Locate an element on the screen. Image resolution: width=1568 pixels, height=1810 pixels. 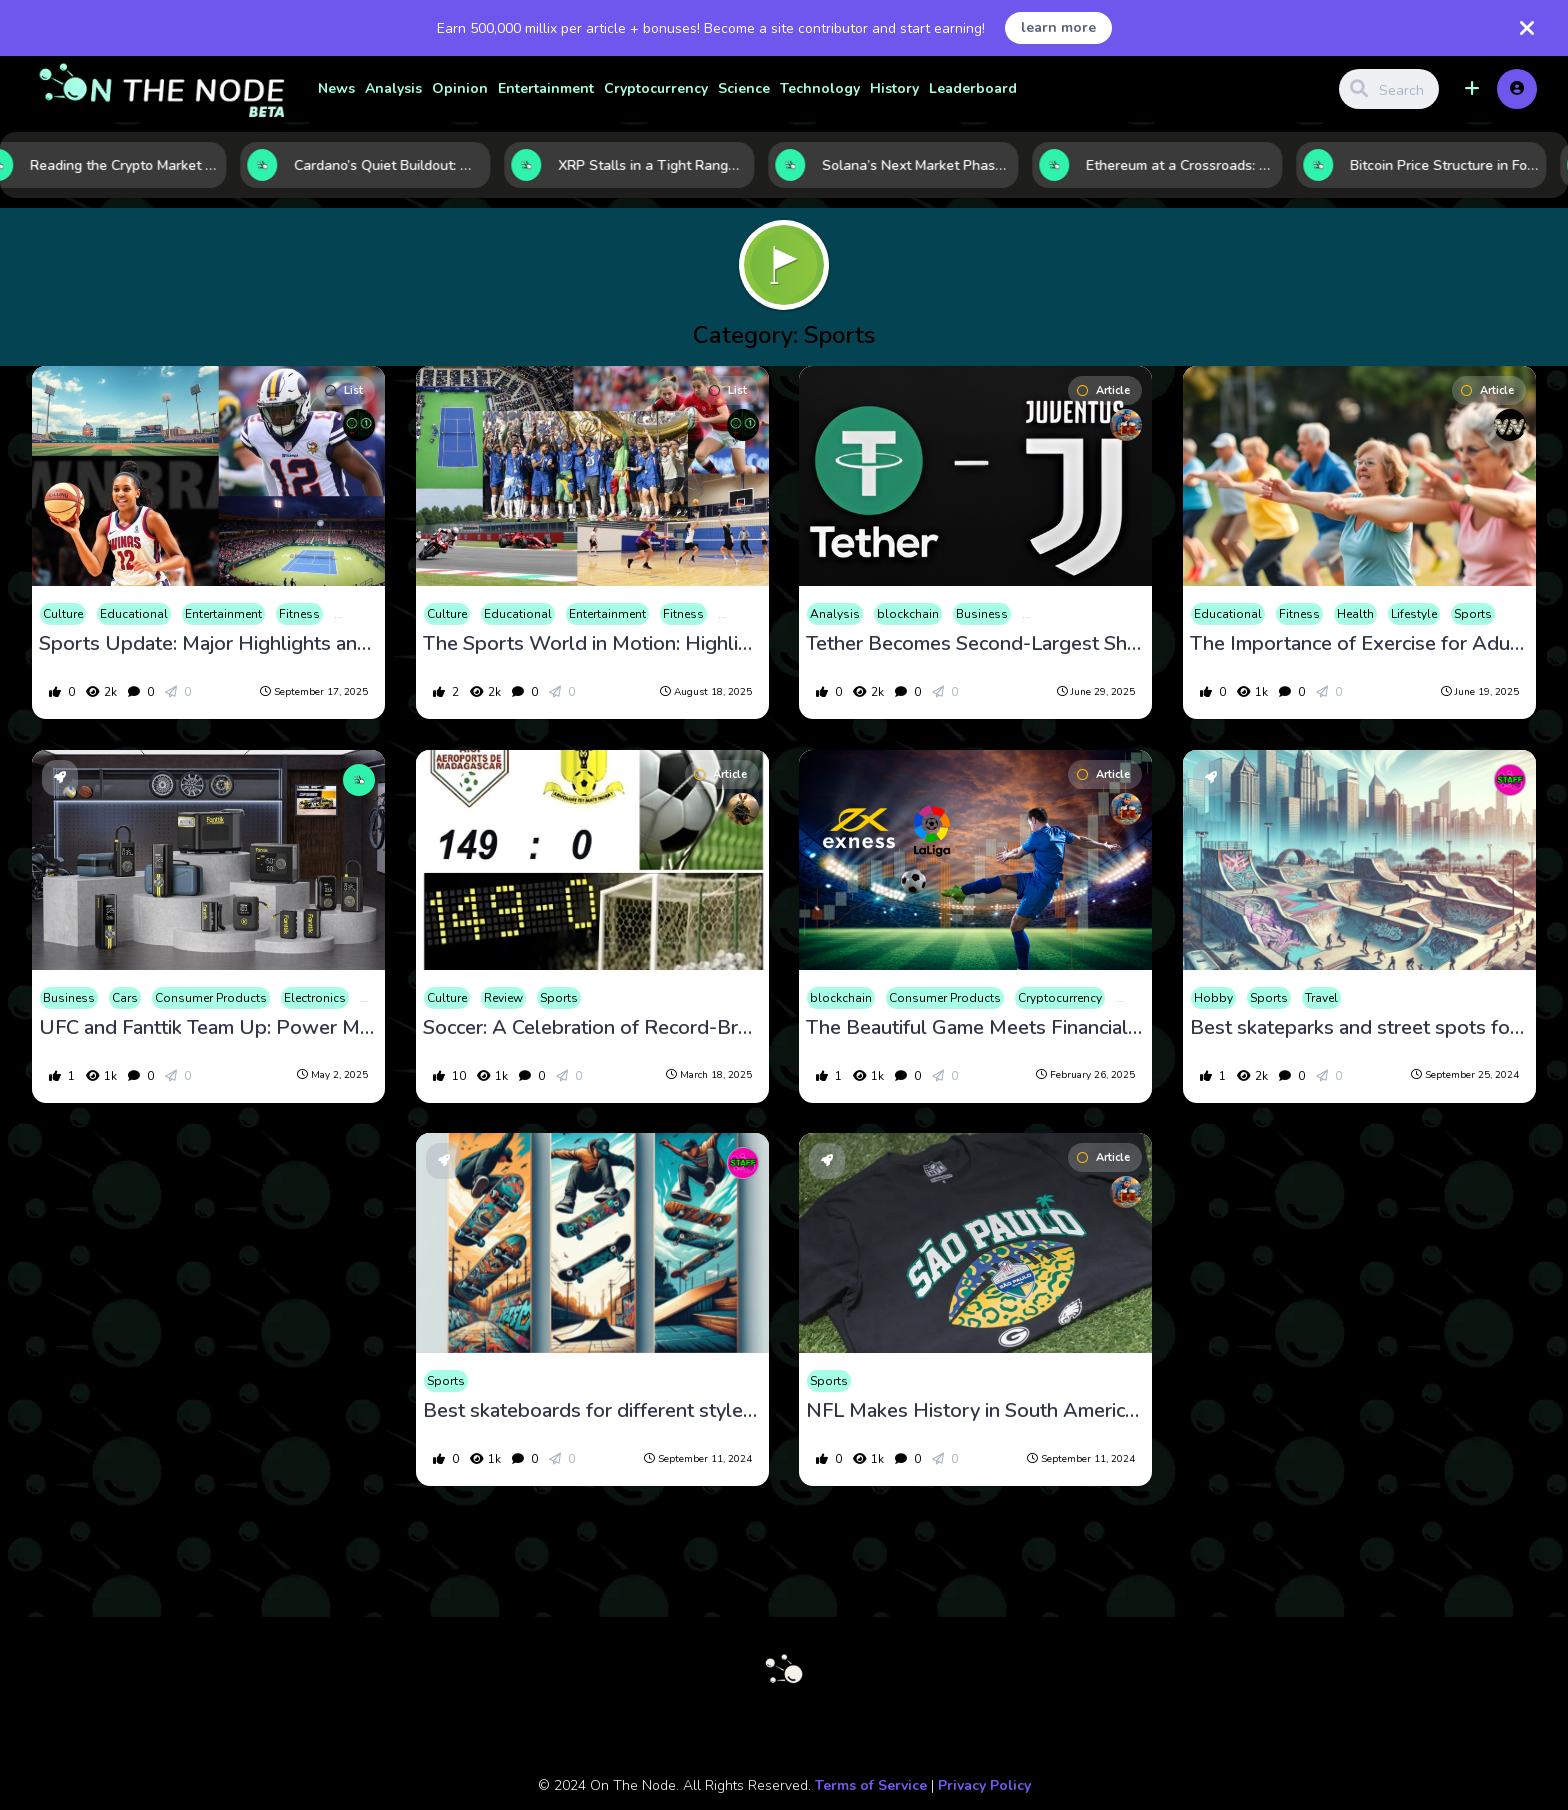
Science is located at coordinates (744, 88).